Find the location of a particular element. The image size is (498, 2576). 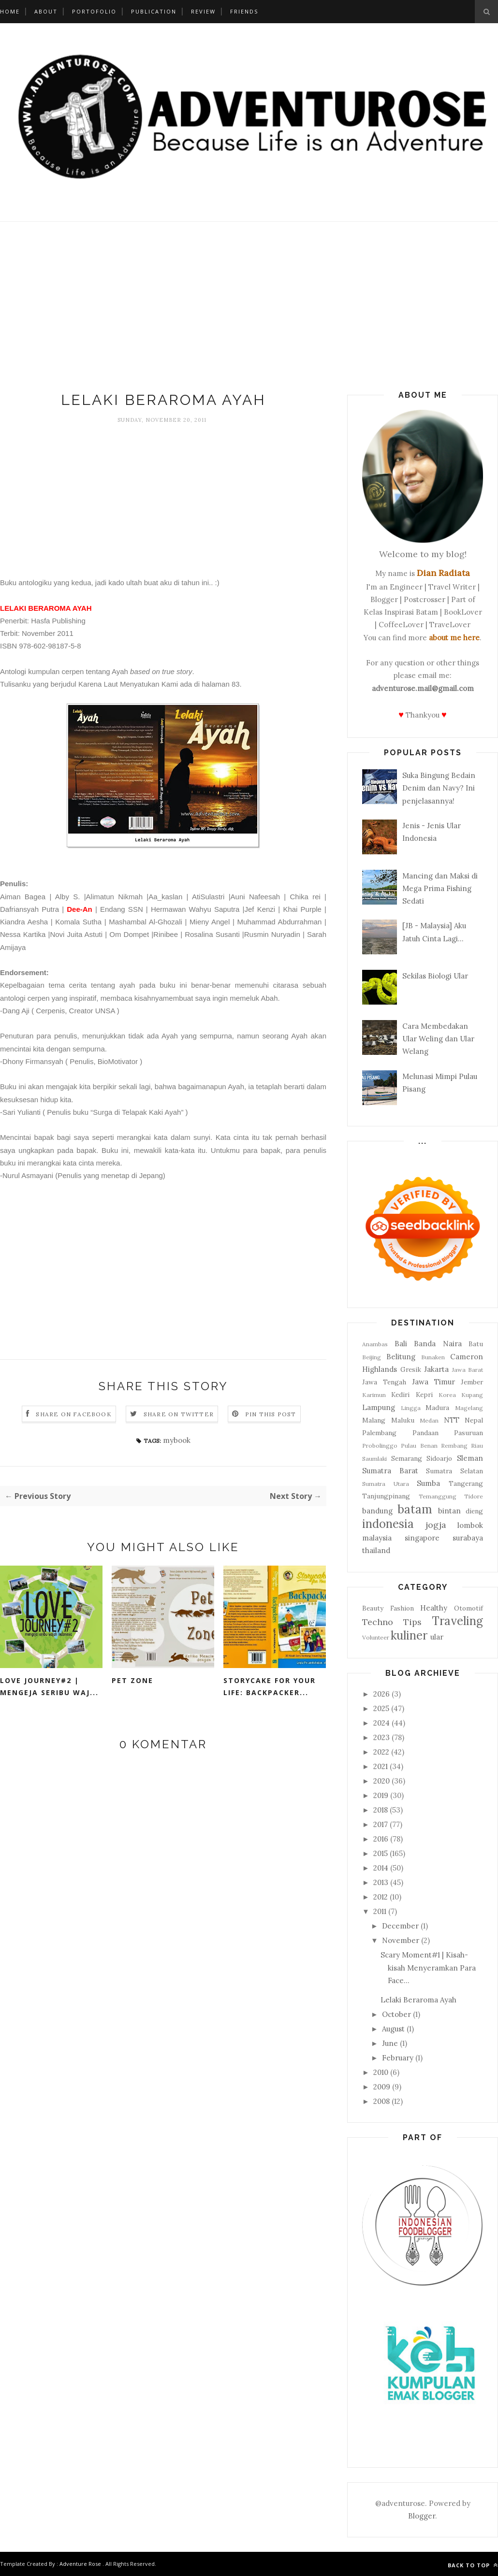

indonesia is located at coordinates (388, 1523).